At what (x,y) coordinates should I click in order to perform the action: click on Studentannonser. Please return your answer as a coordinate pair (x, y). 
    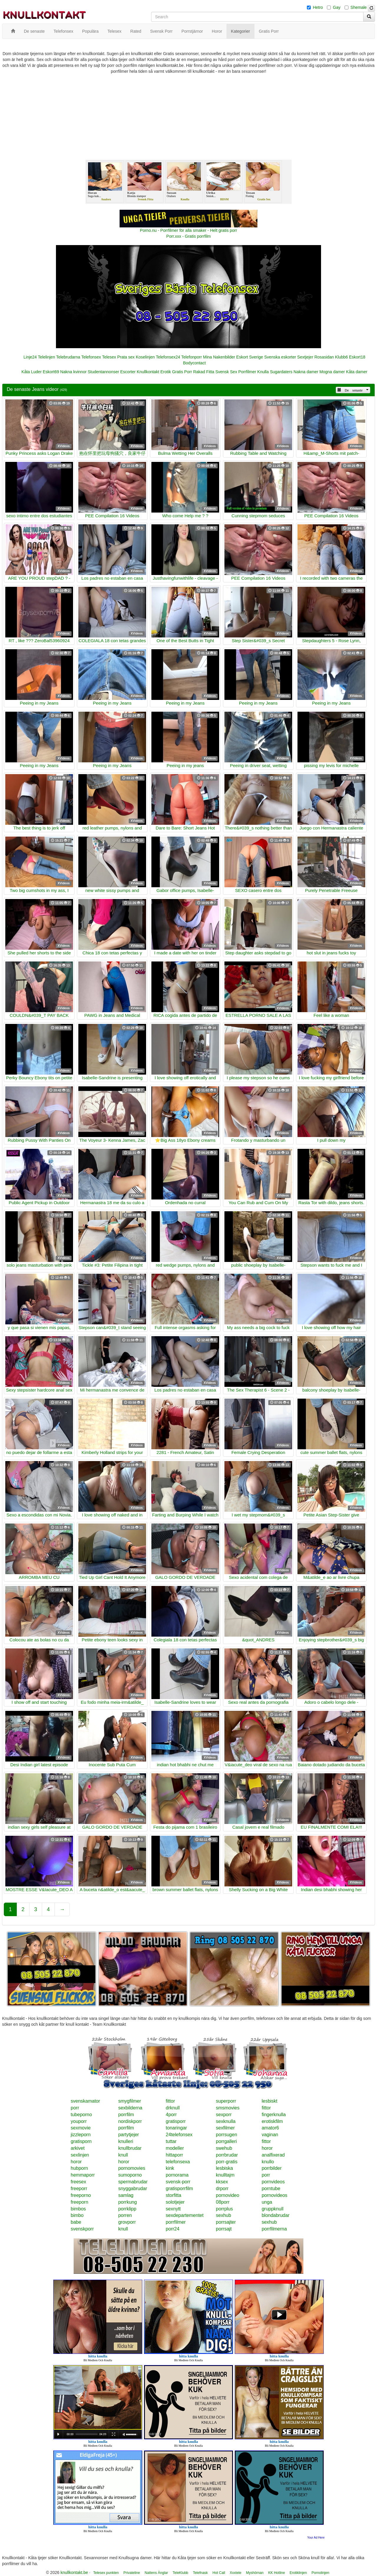
    Looking at the image, I should click on (103, 371).